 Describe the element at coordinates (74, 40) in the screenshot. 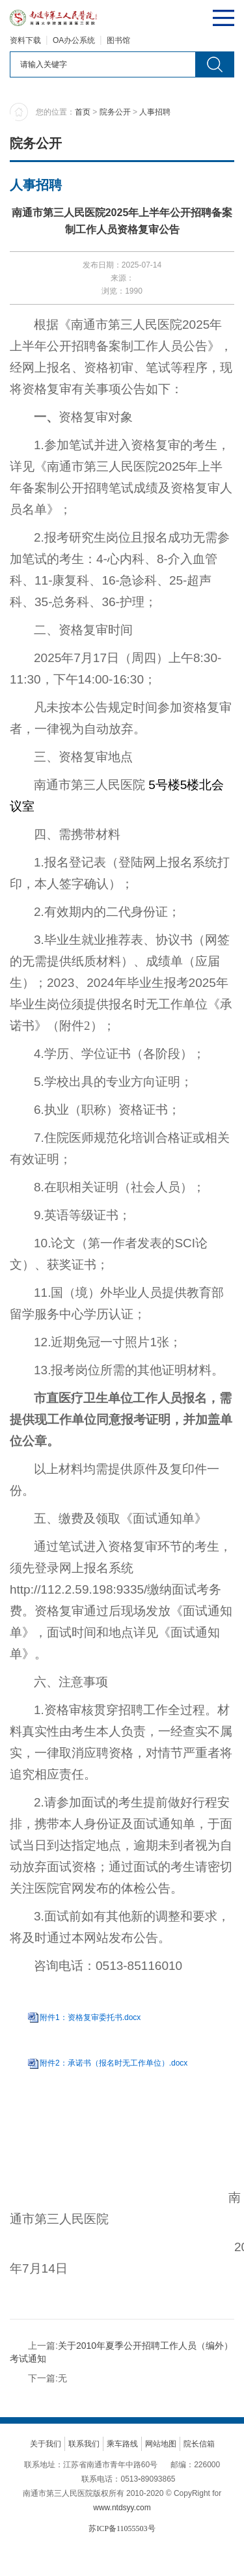

I see `OA办公系统` at that location.